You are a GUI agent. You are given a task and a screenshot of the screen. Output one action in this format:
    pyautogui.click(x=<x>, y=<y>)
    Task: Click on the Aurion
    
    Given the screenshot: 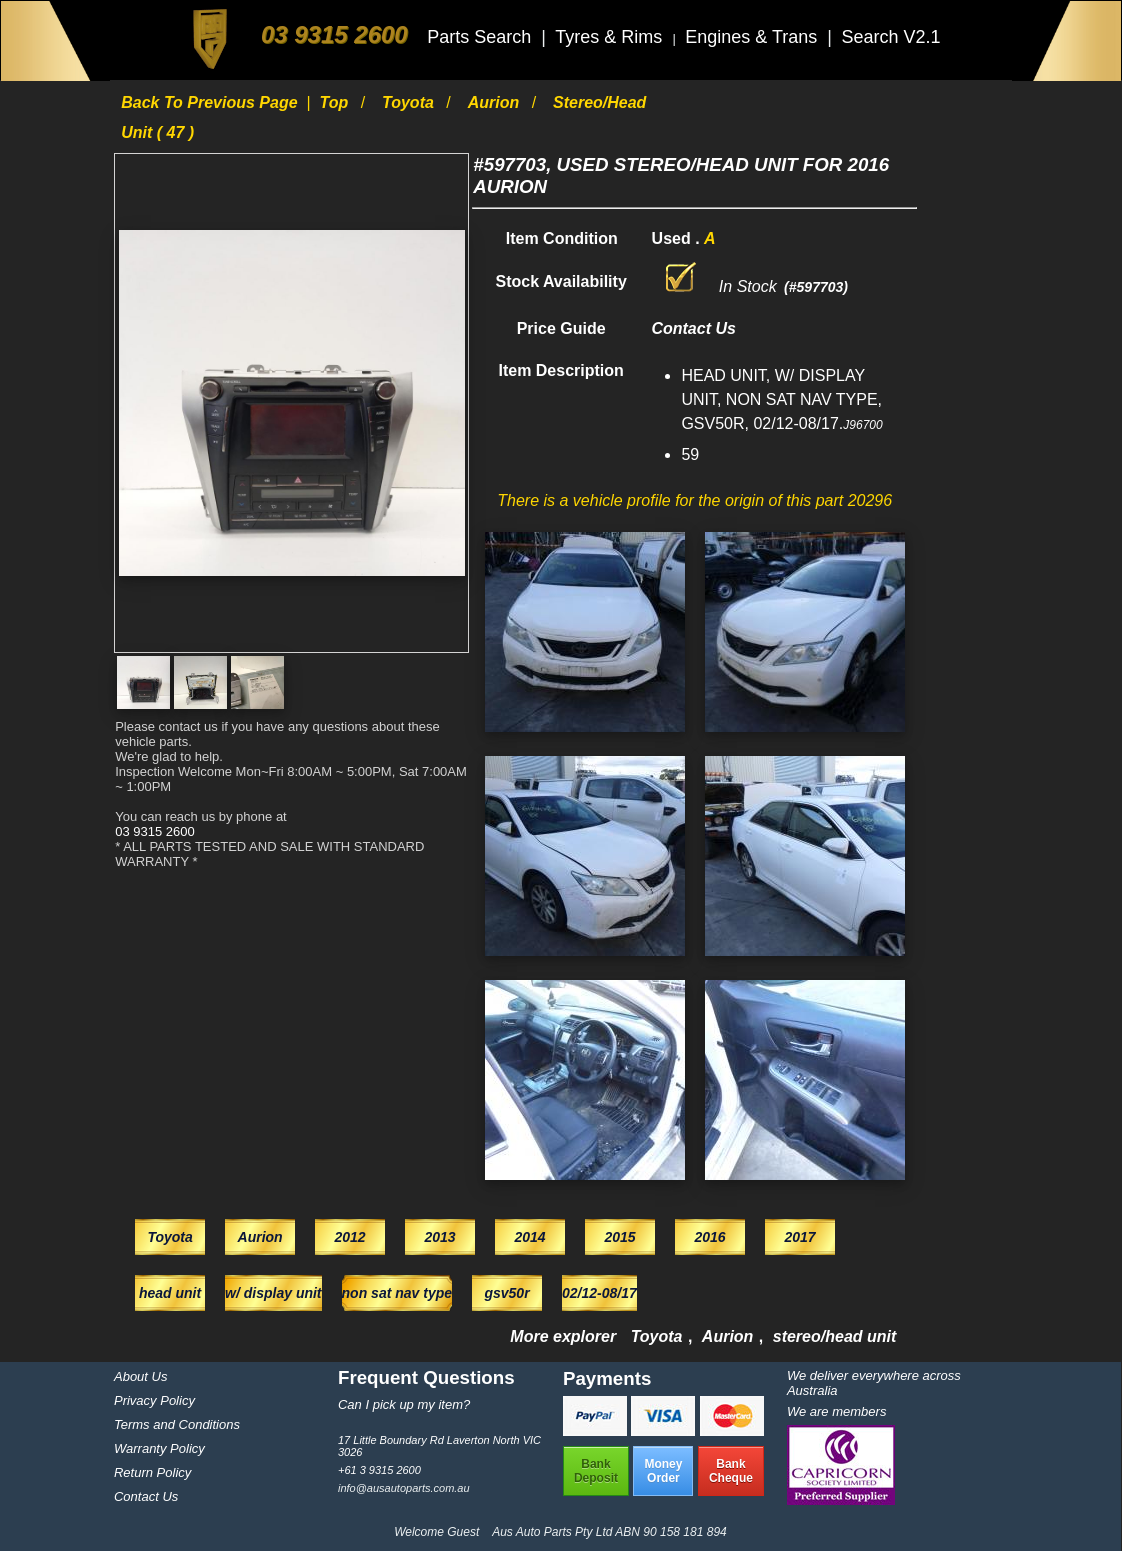 What is the action you would take?
    pyautogui.click(x=496, y=102)
    